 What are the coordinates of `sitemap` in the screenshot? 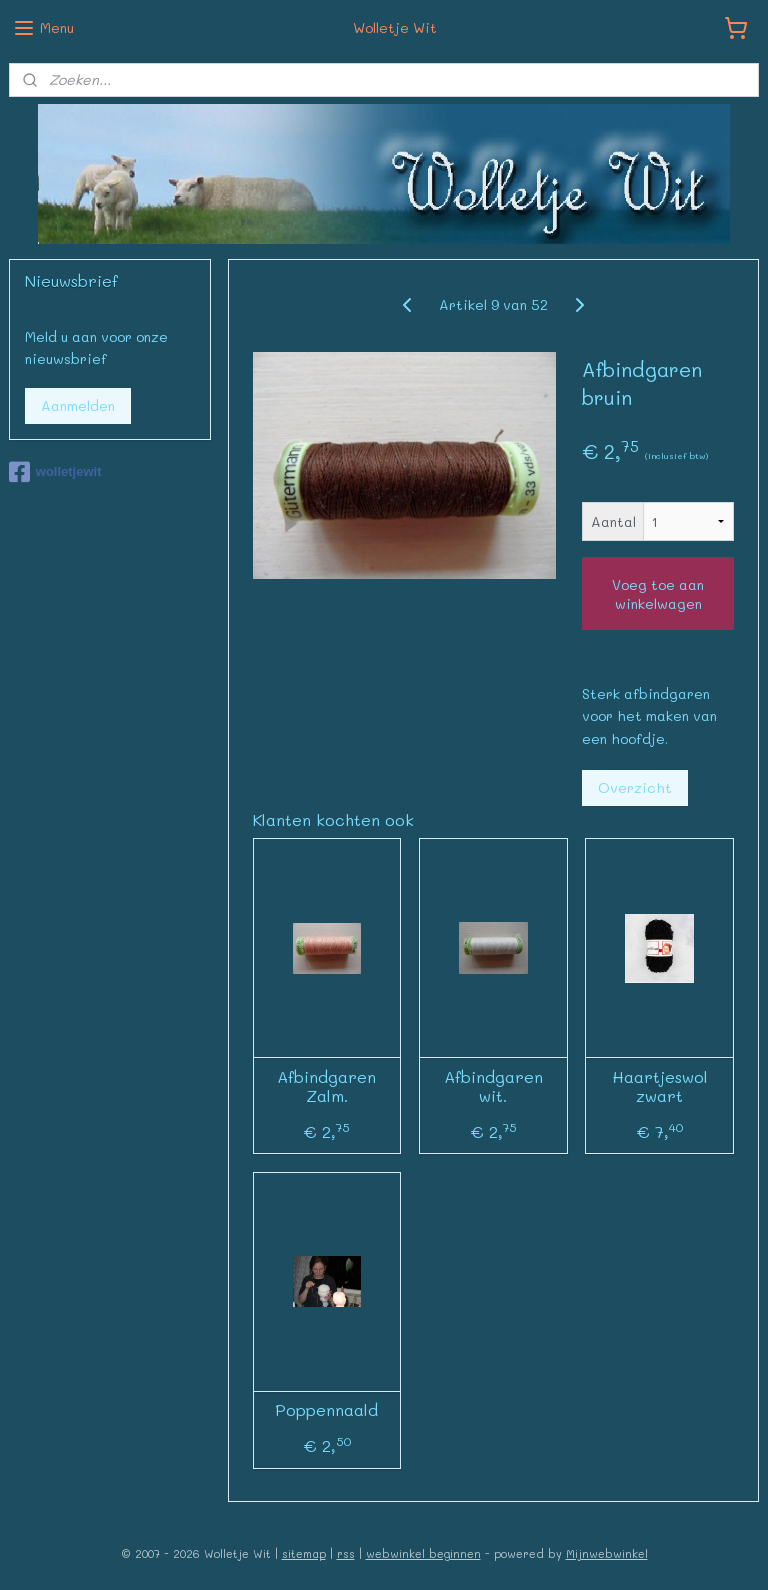 It's located at (304, 1553).